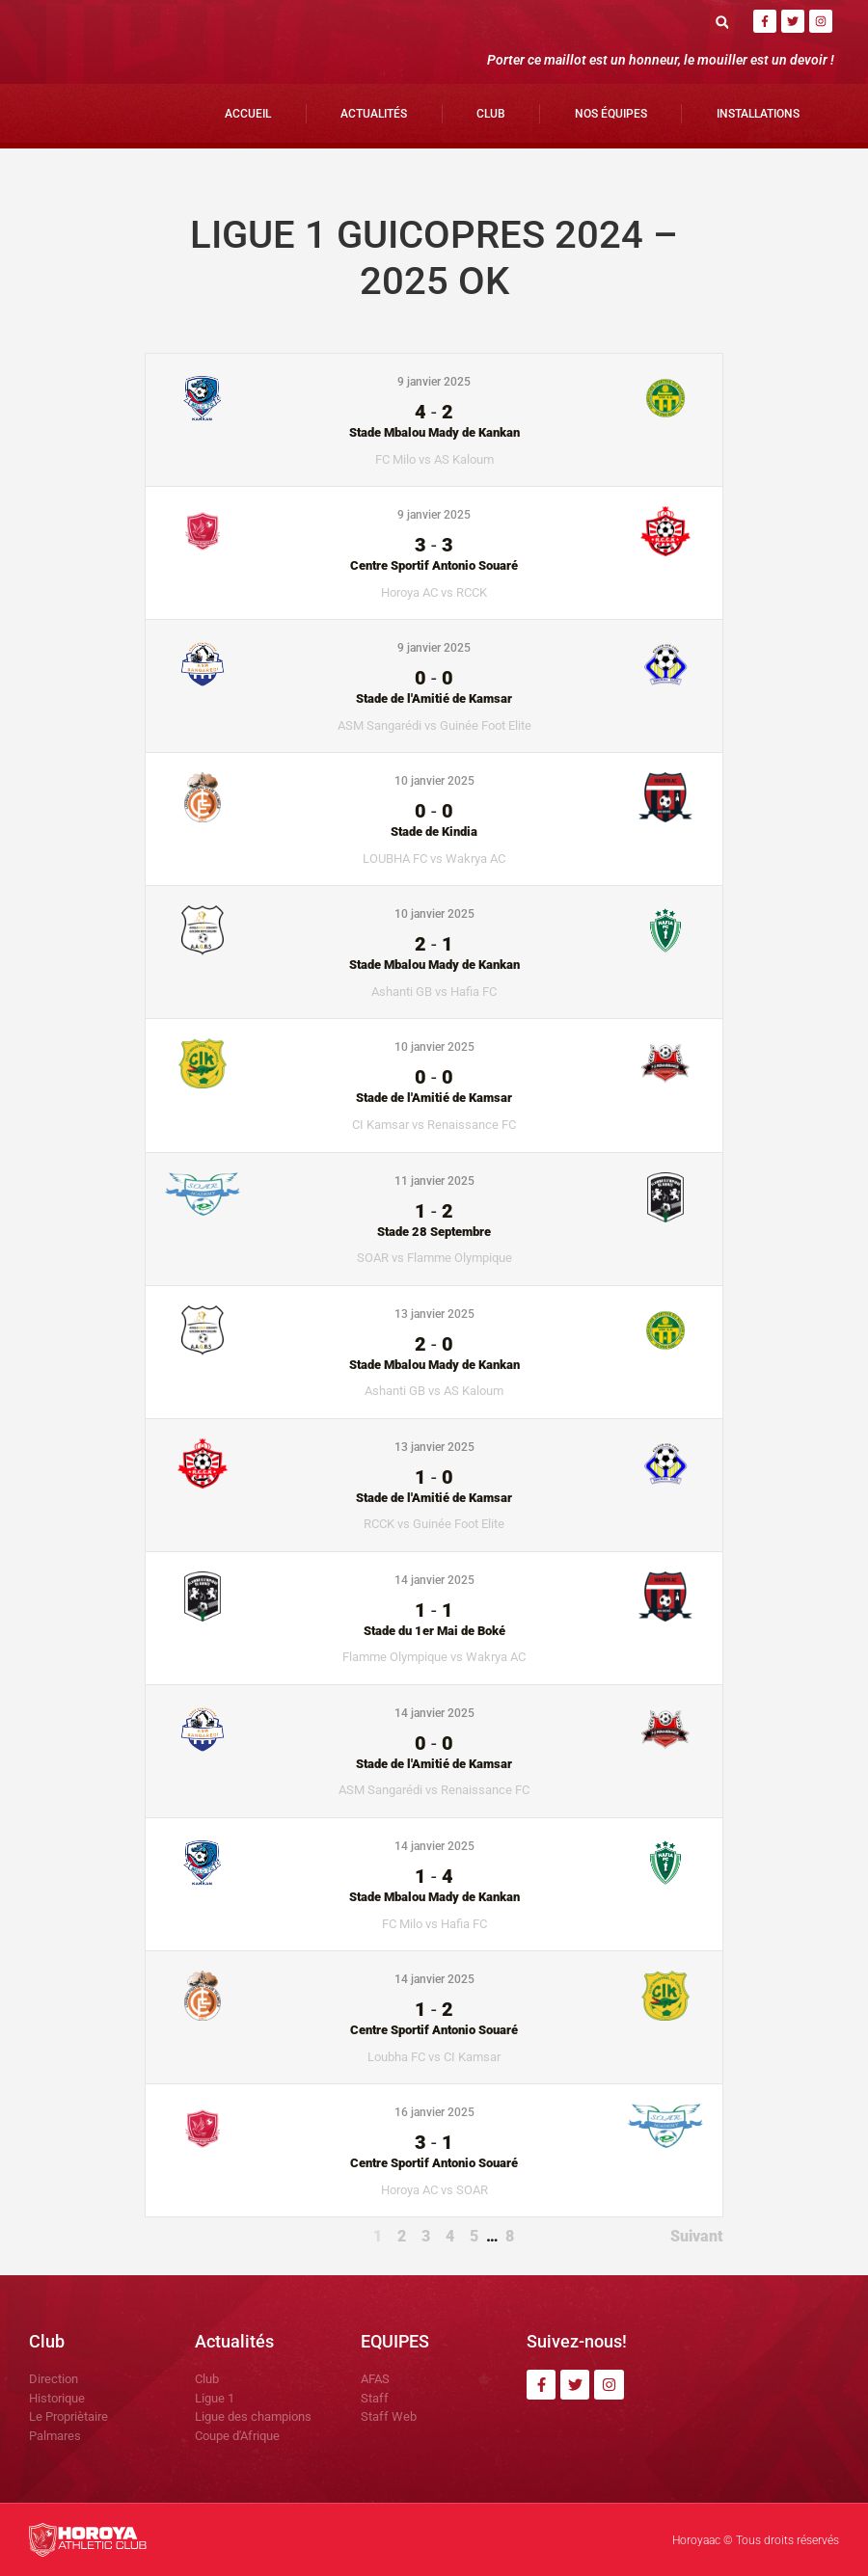 This screenshot has height=2576, width=868. Describe the element at coordinates (490, 114) in the screenshot. I see `Club` at that location.